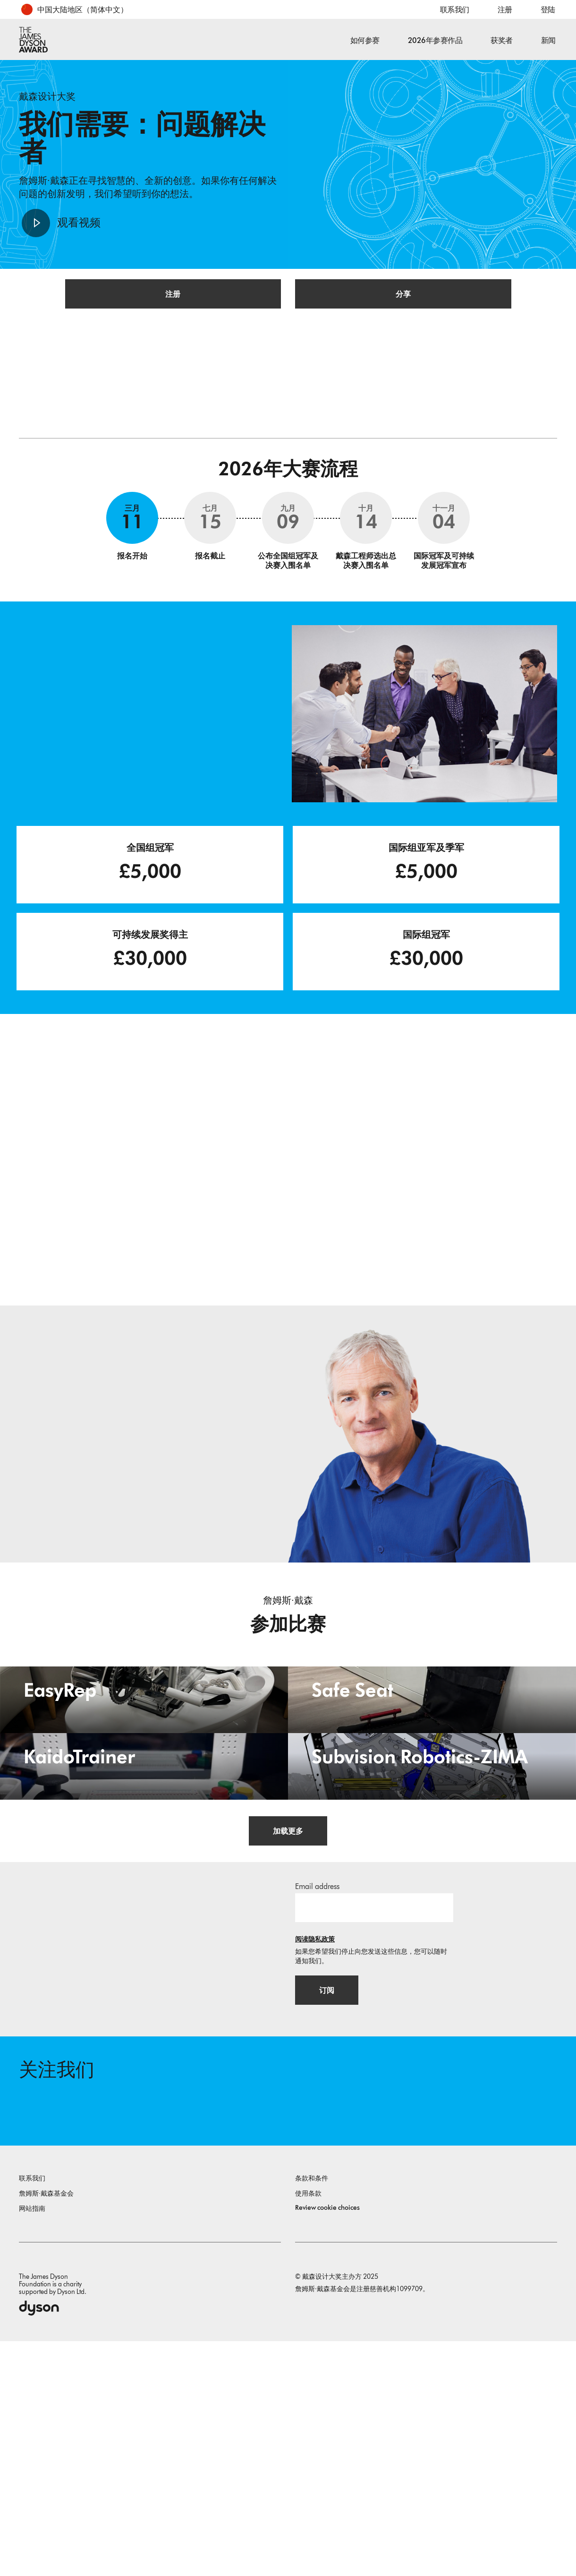  I want to click on 获奖者 [button], so click(502, 40).